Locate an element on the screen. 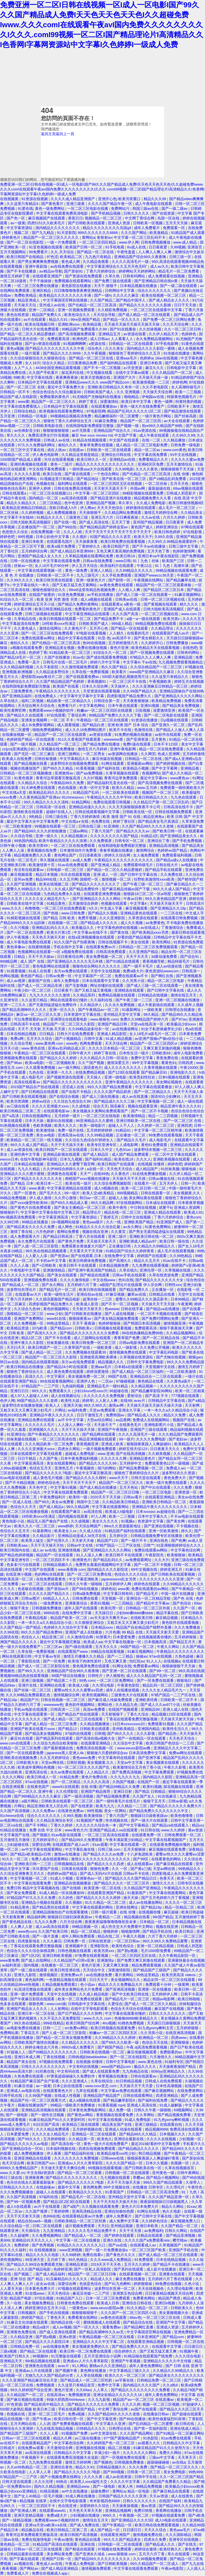  欧美91视频 is located at coordinates (152, 1787).